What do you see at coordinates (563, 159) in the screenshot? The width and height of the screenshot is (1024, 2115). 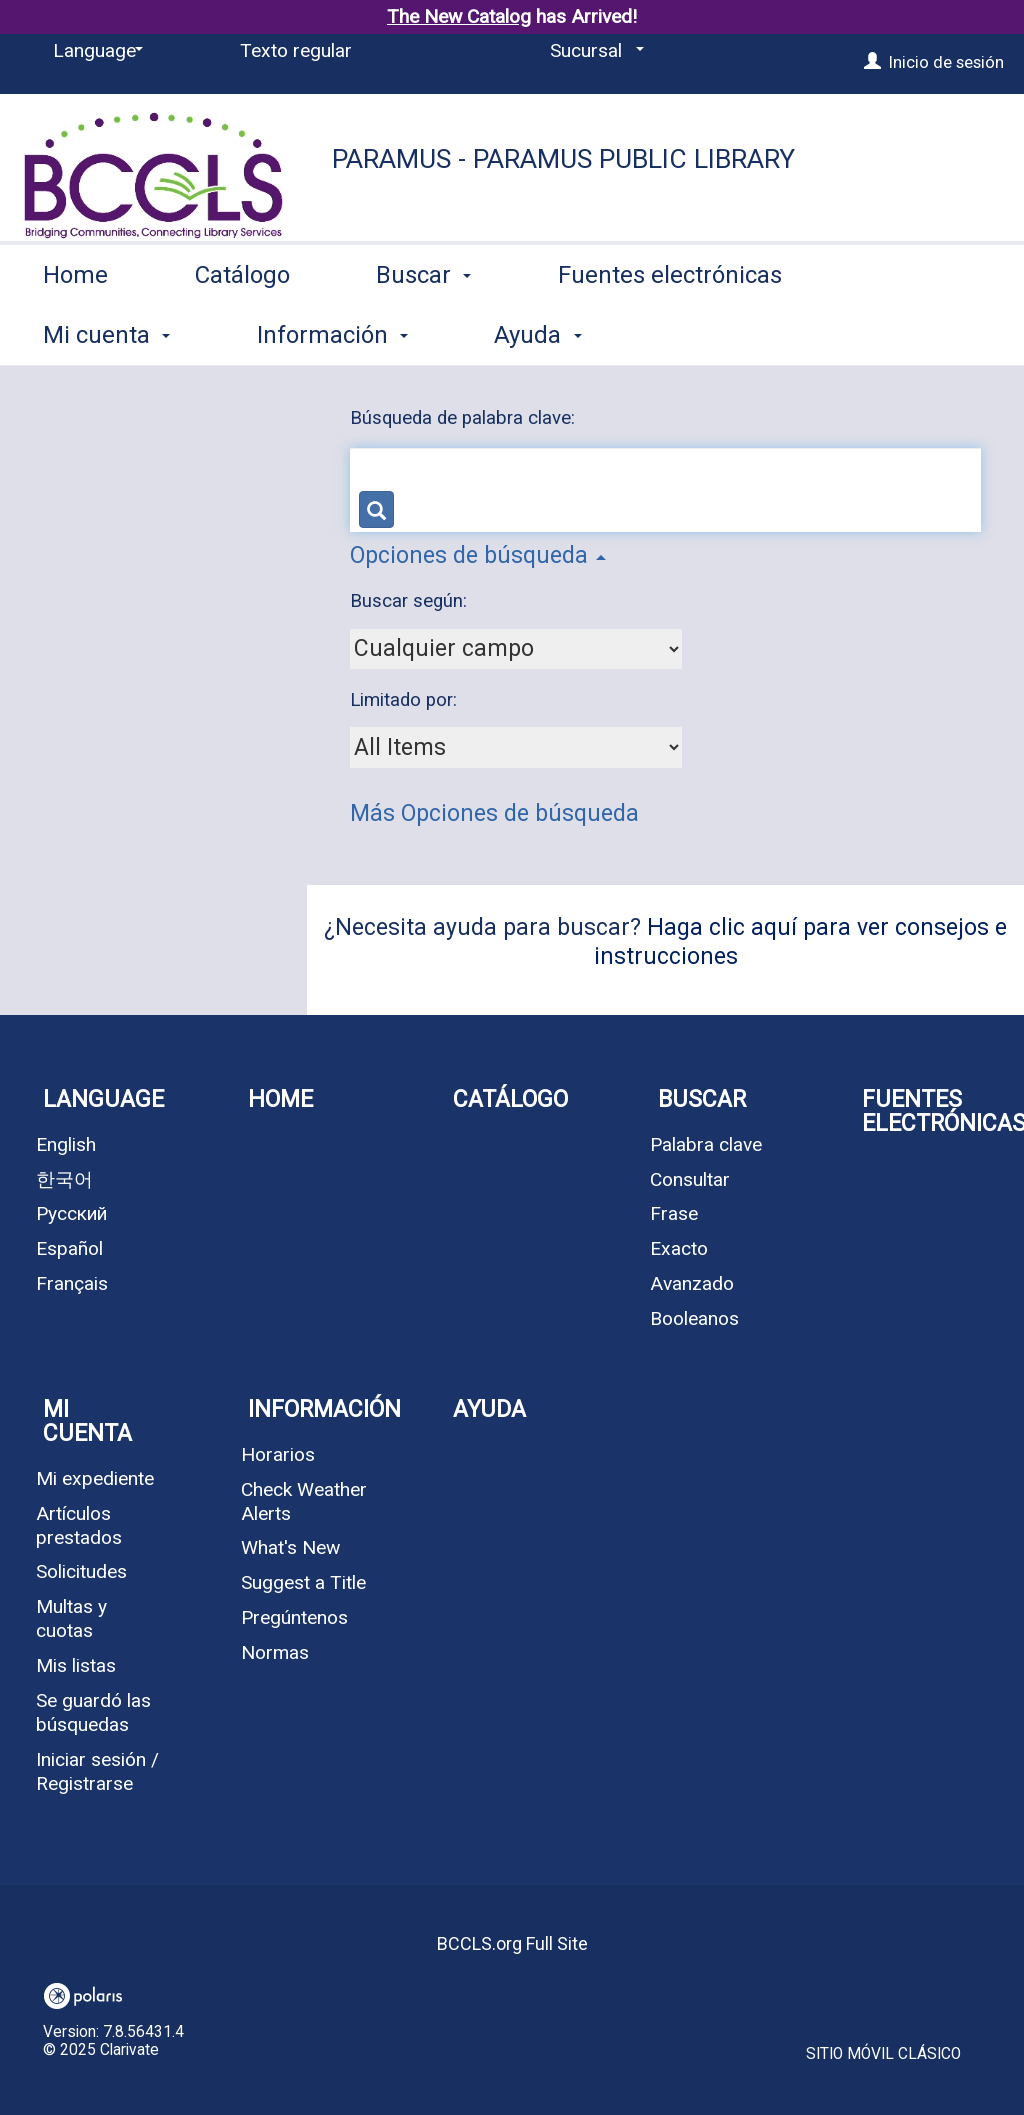 I see `Paramus - Paramus Public Library` at bounding box center [563, 159].